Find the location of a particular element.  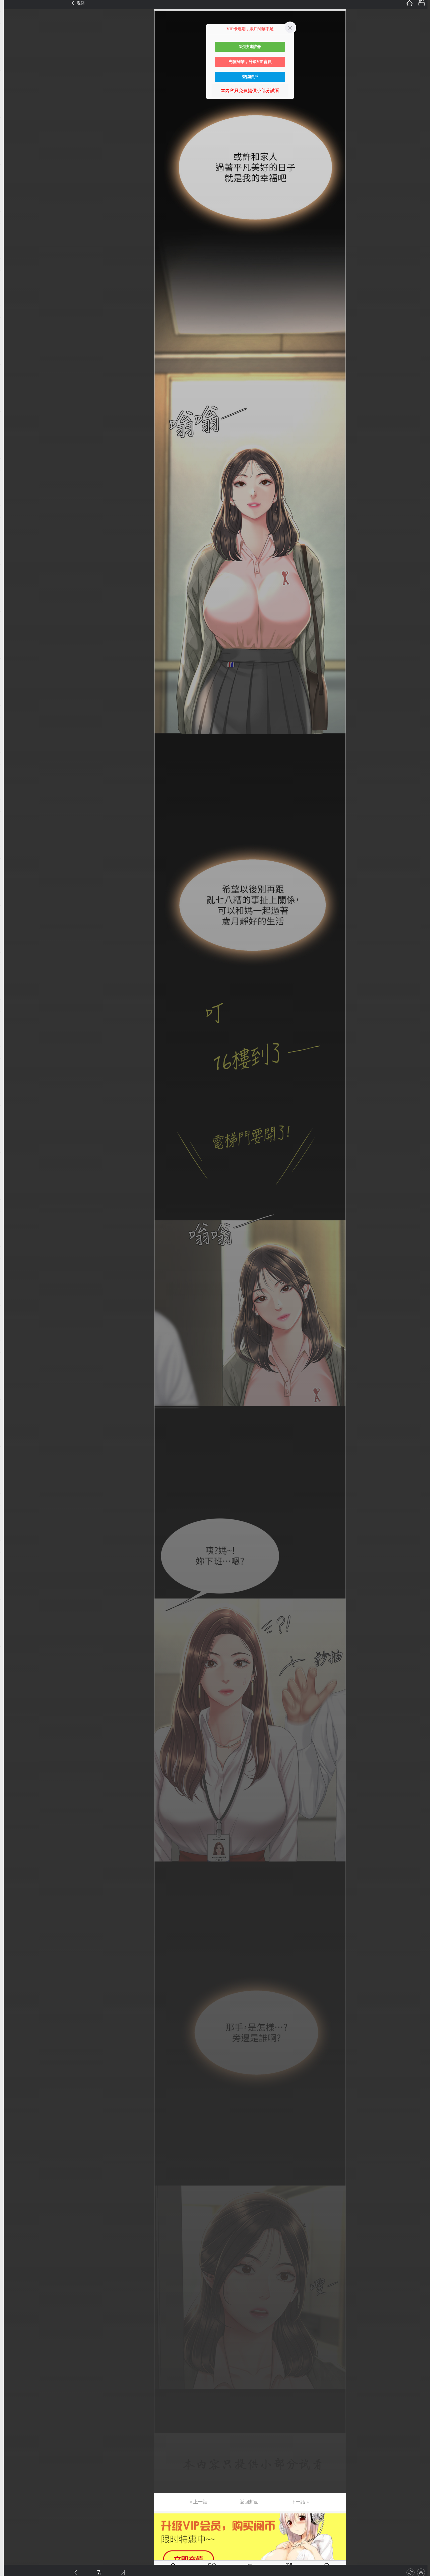

第69话 is located at coordinates (11, 805).